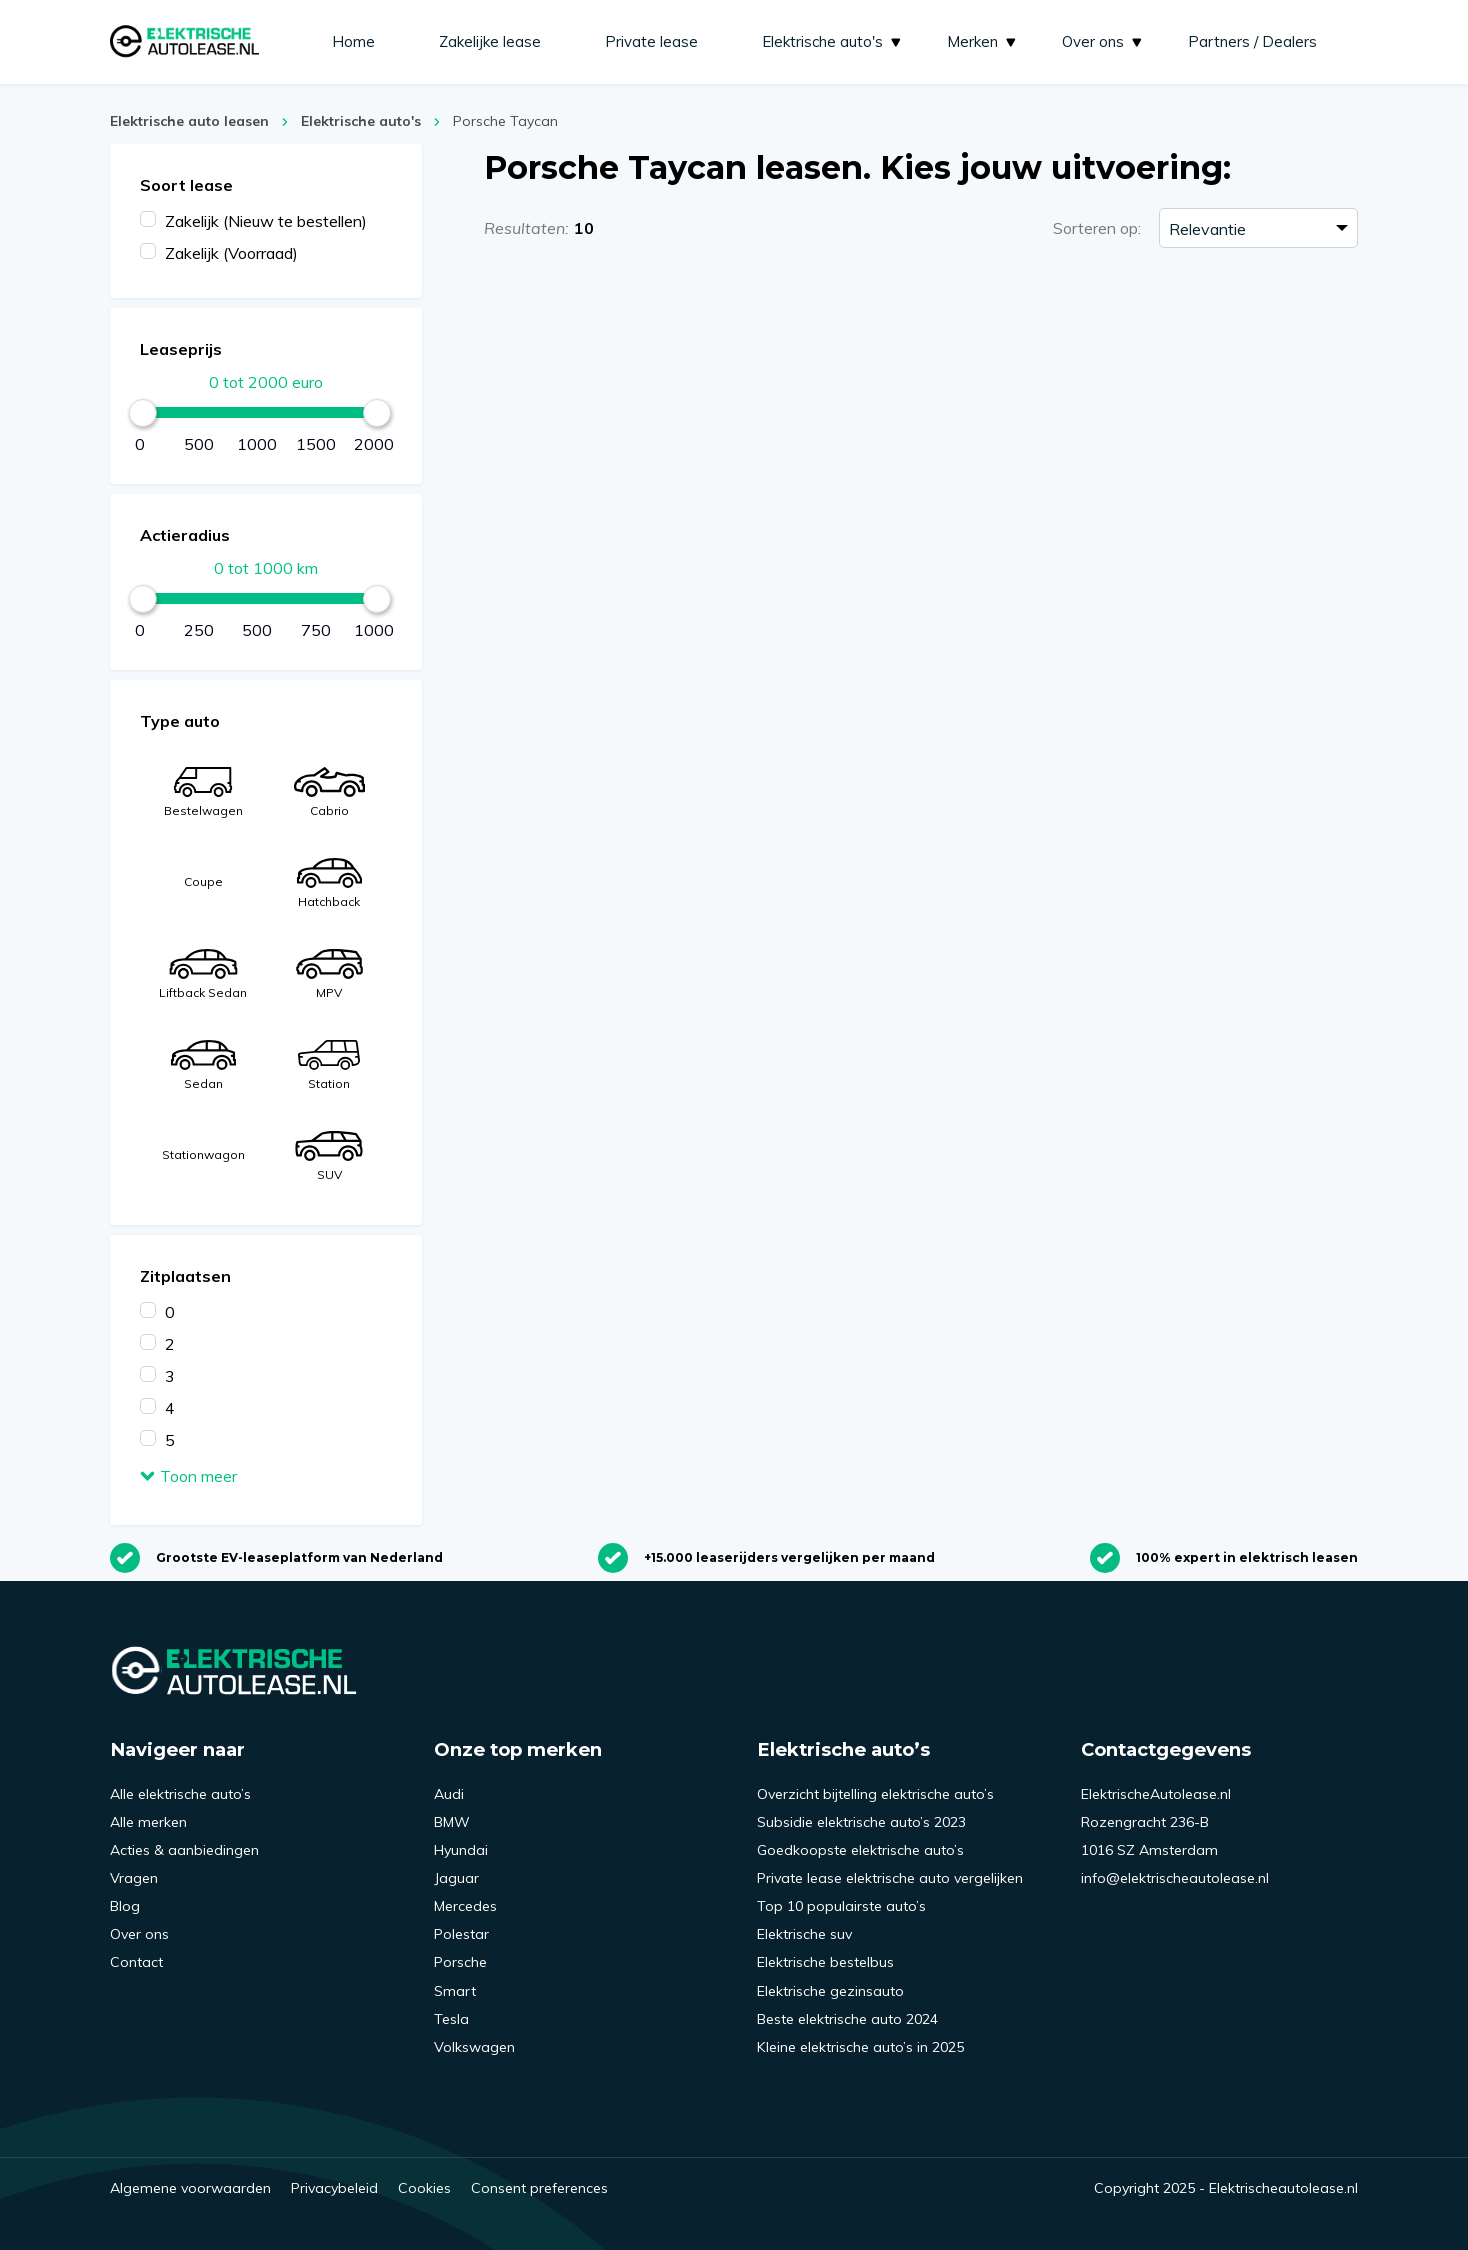  Describe the element at coordinates (203, 1154) in the screenshot. I see `Stationwagon` at that location.